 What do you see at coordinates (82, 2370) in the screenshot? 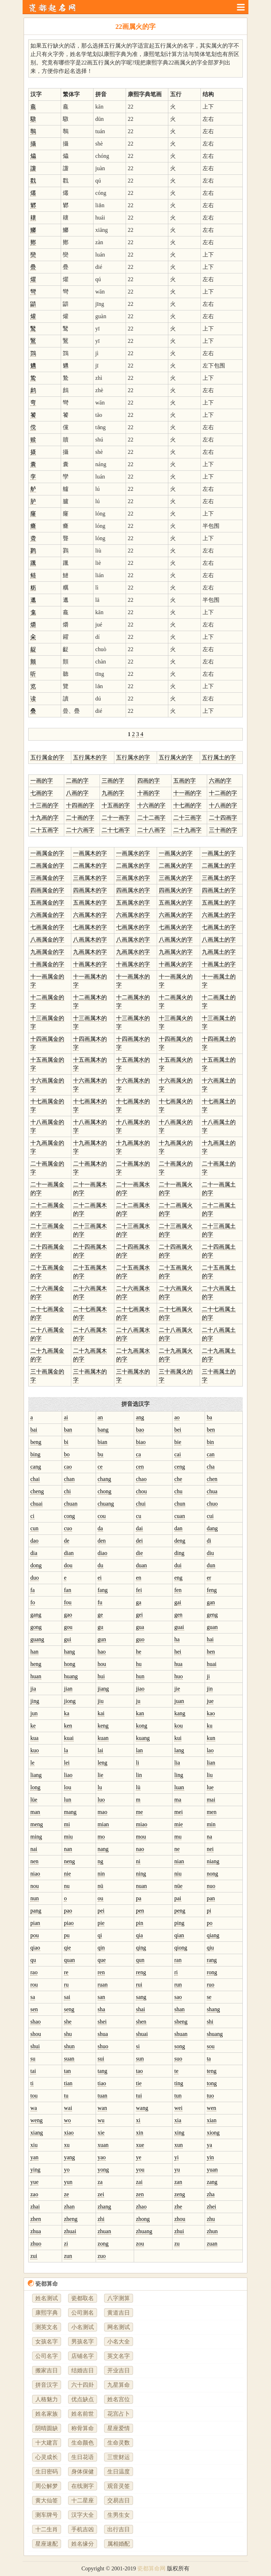
I see `结婚吉日` at bounding box center [82, 2370].